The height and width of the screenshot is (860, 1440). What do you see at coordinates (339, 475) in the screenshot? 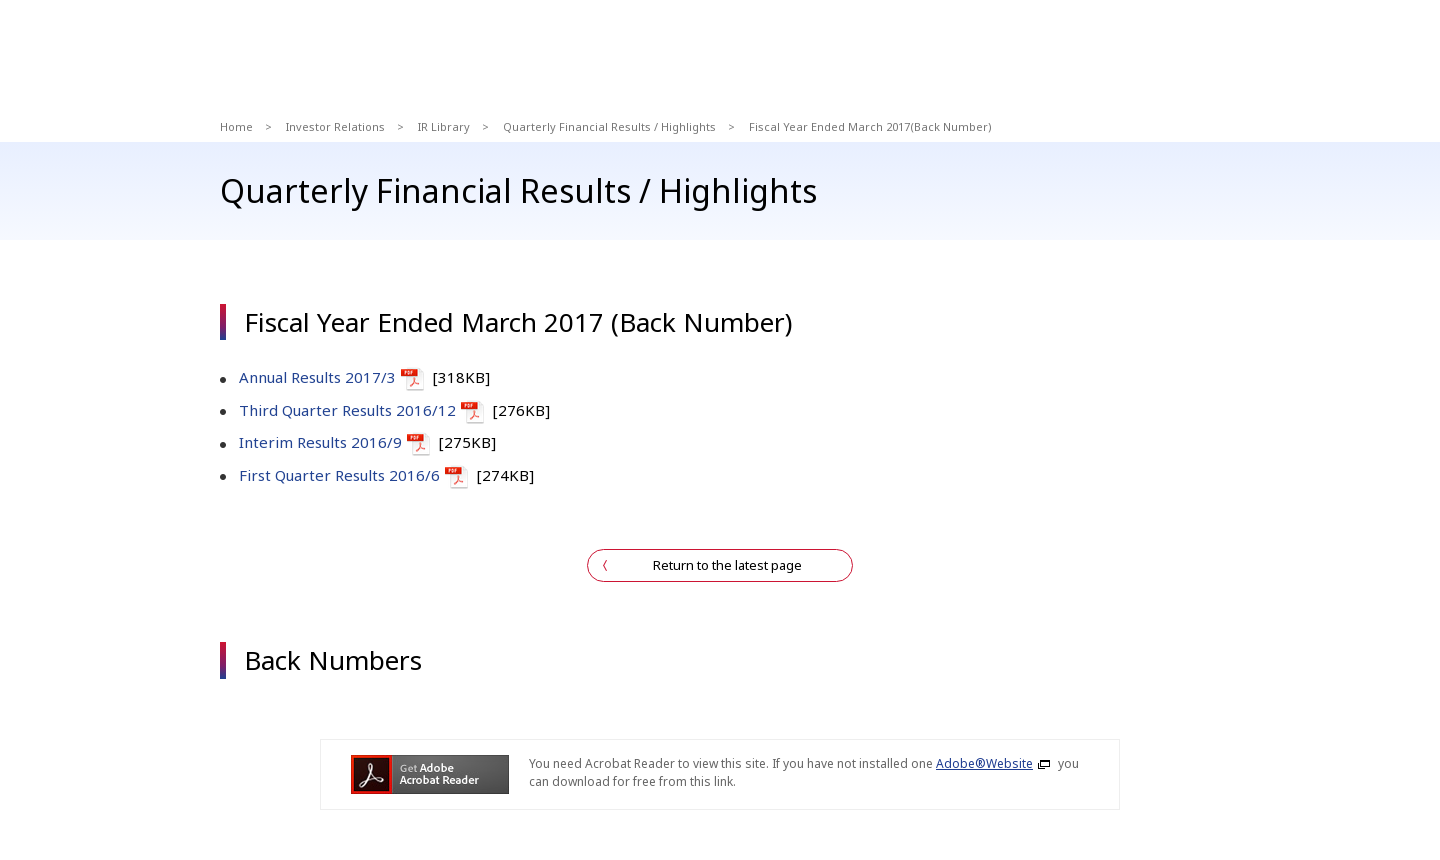
I see `First Quarter Results 2016/6` at bounding box center [339, 475].